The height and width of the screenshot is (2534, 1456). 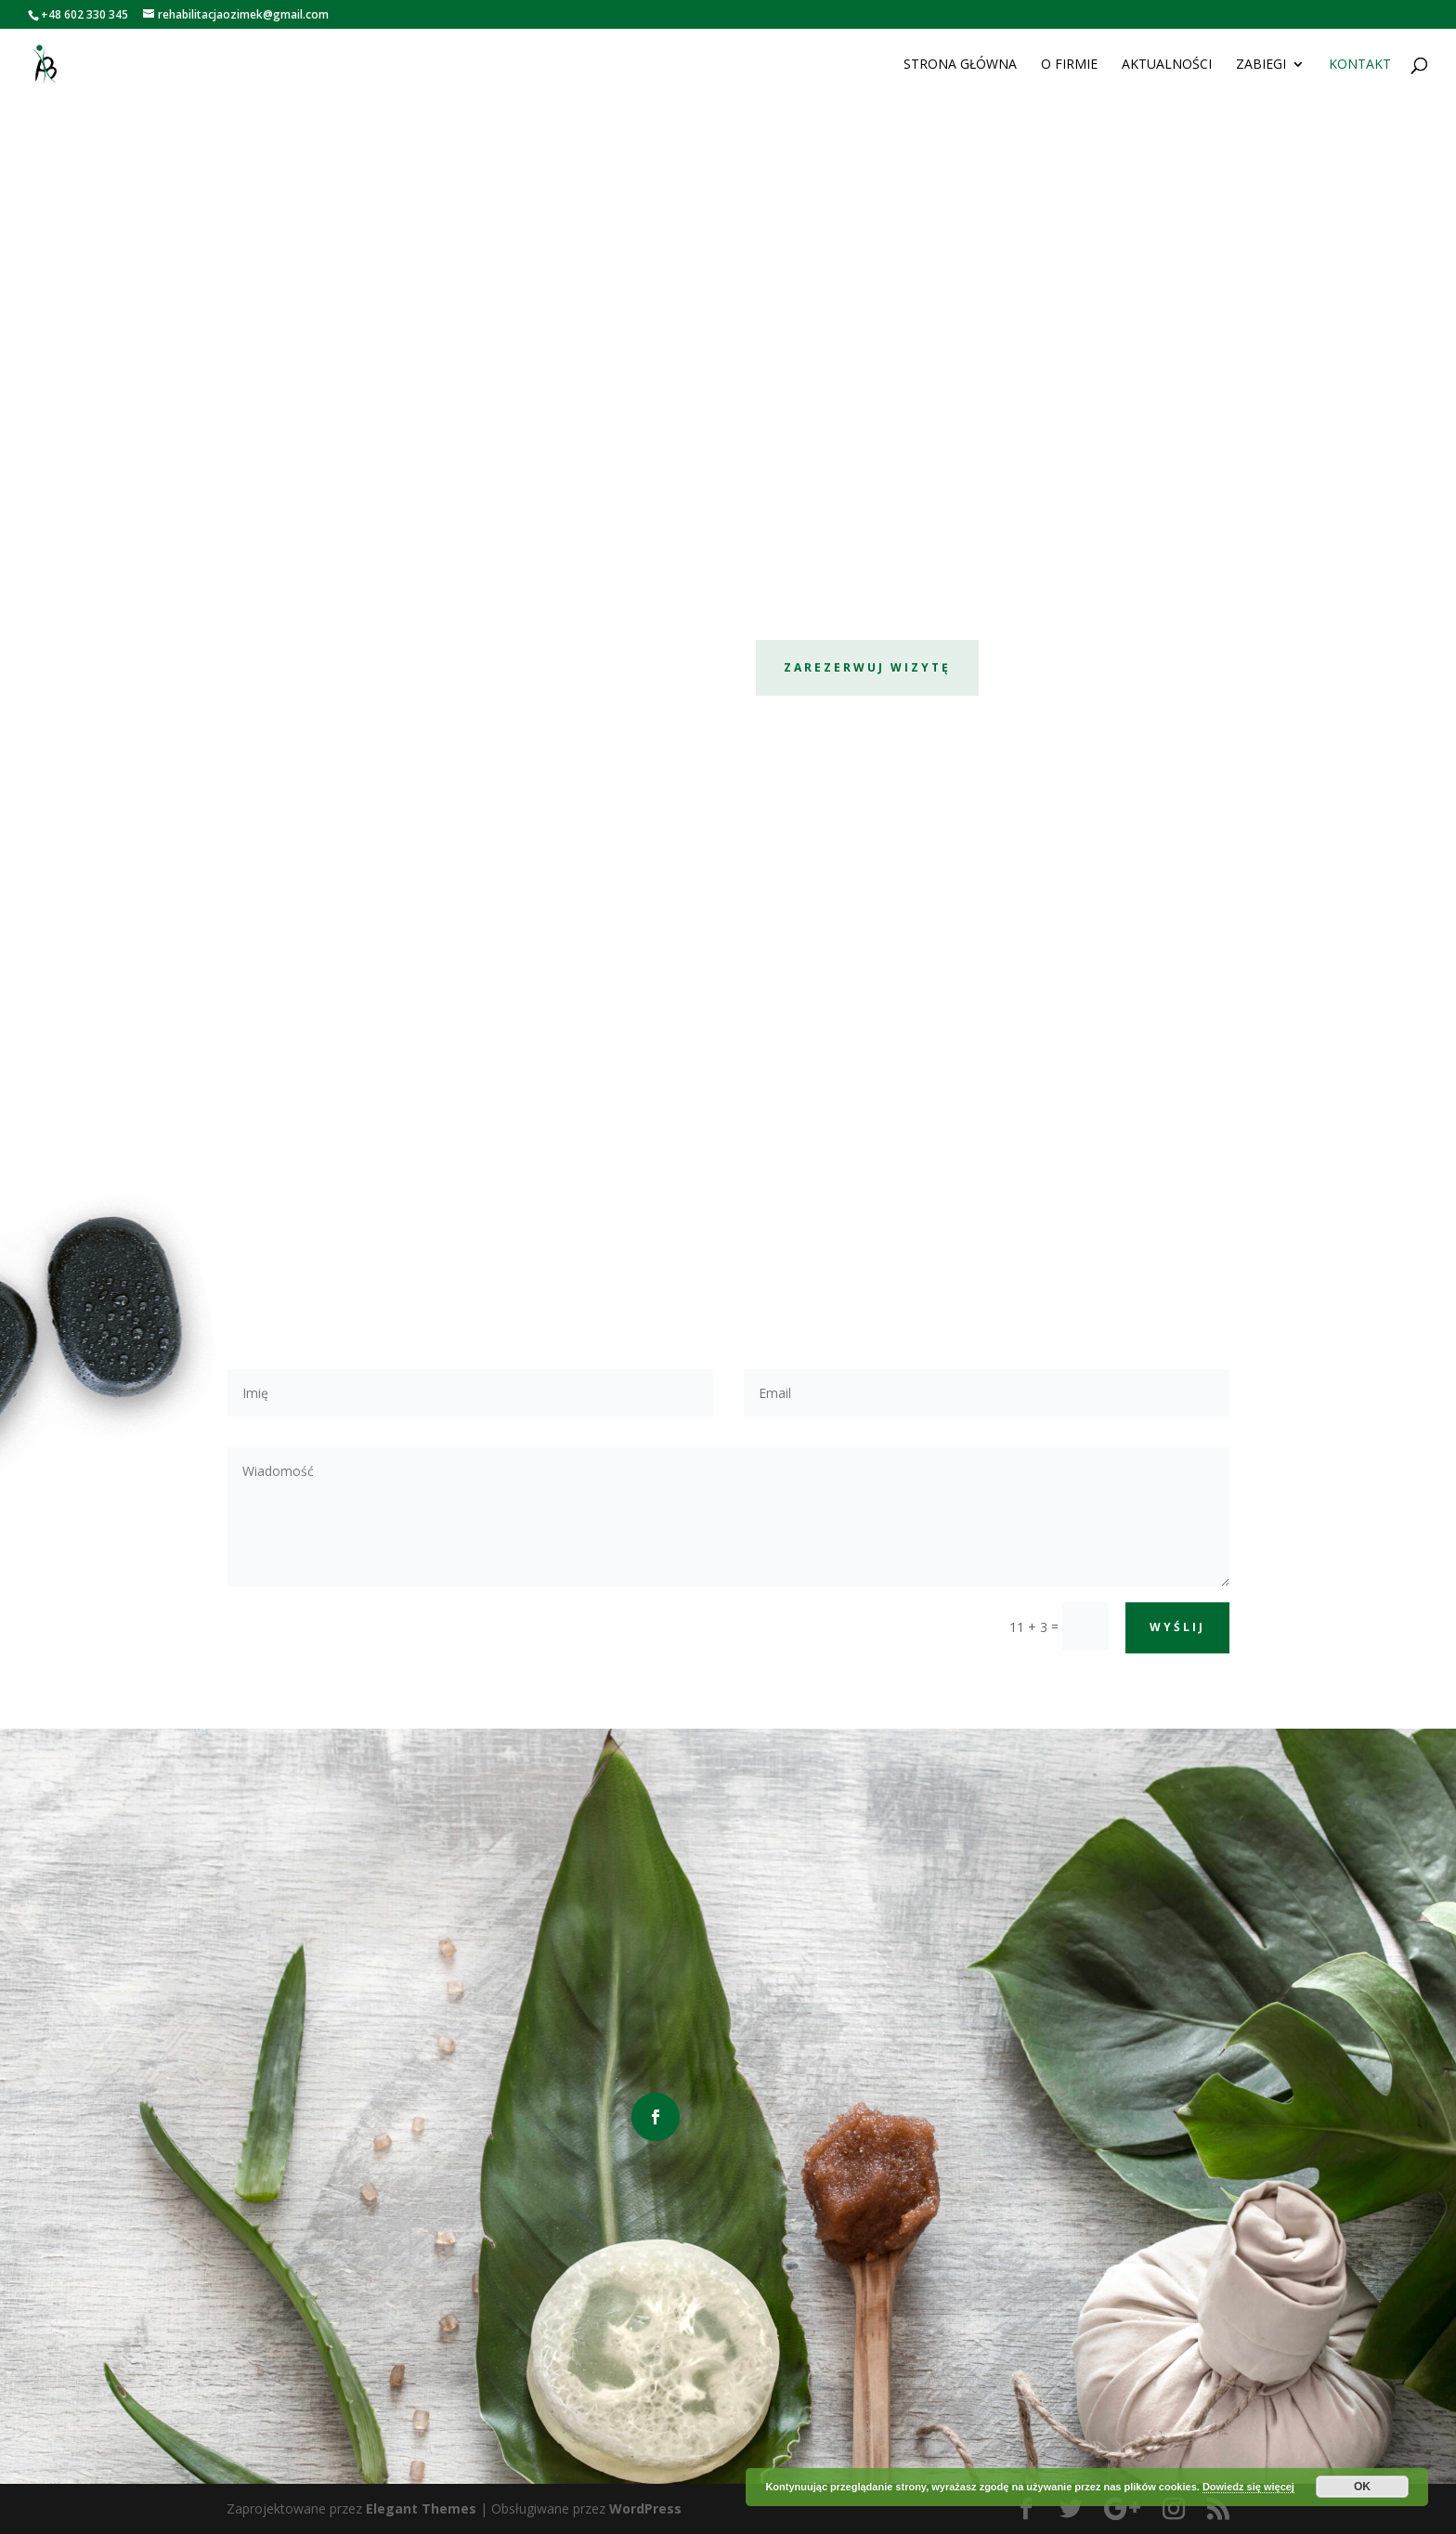 I want to click on Elegant Themes, so click(x=421, y=2508).